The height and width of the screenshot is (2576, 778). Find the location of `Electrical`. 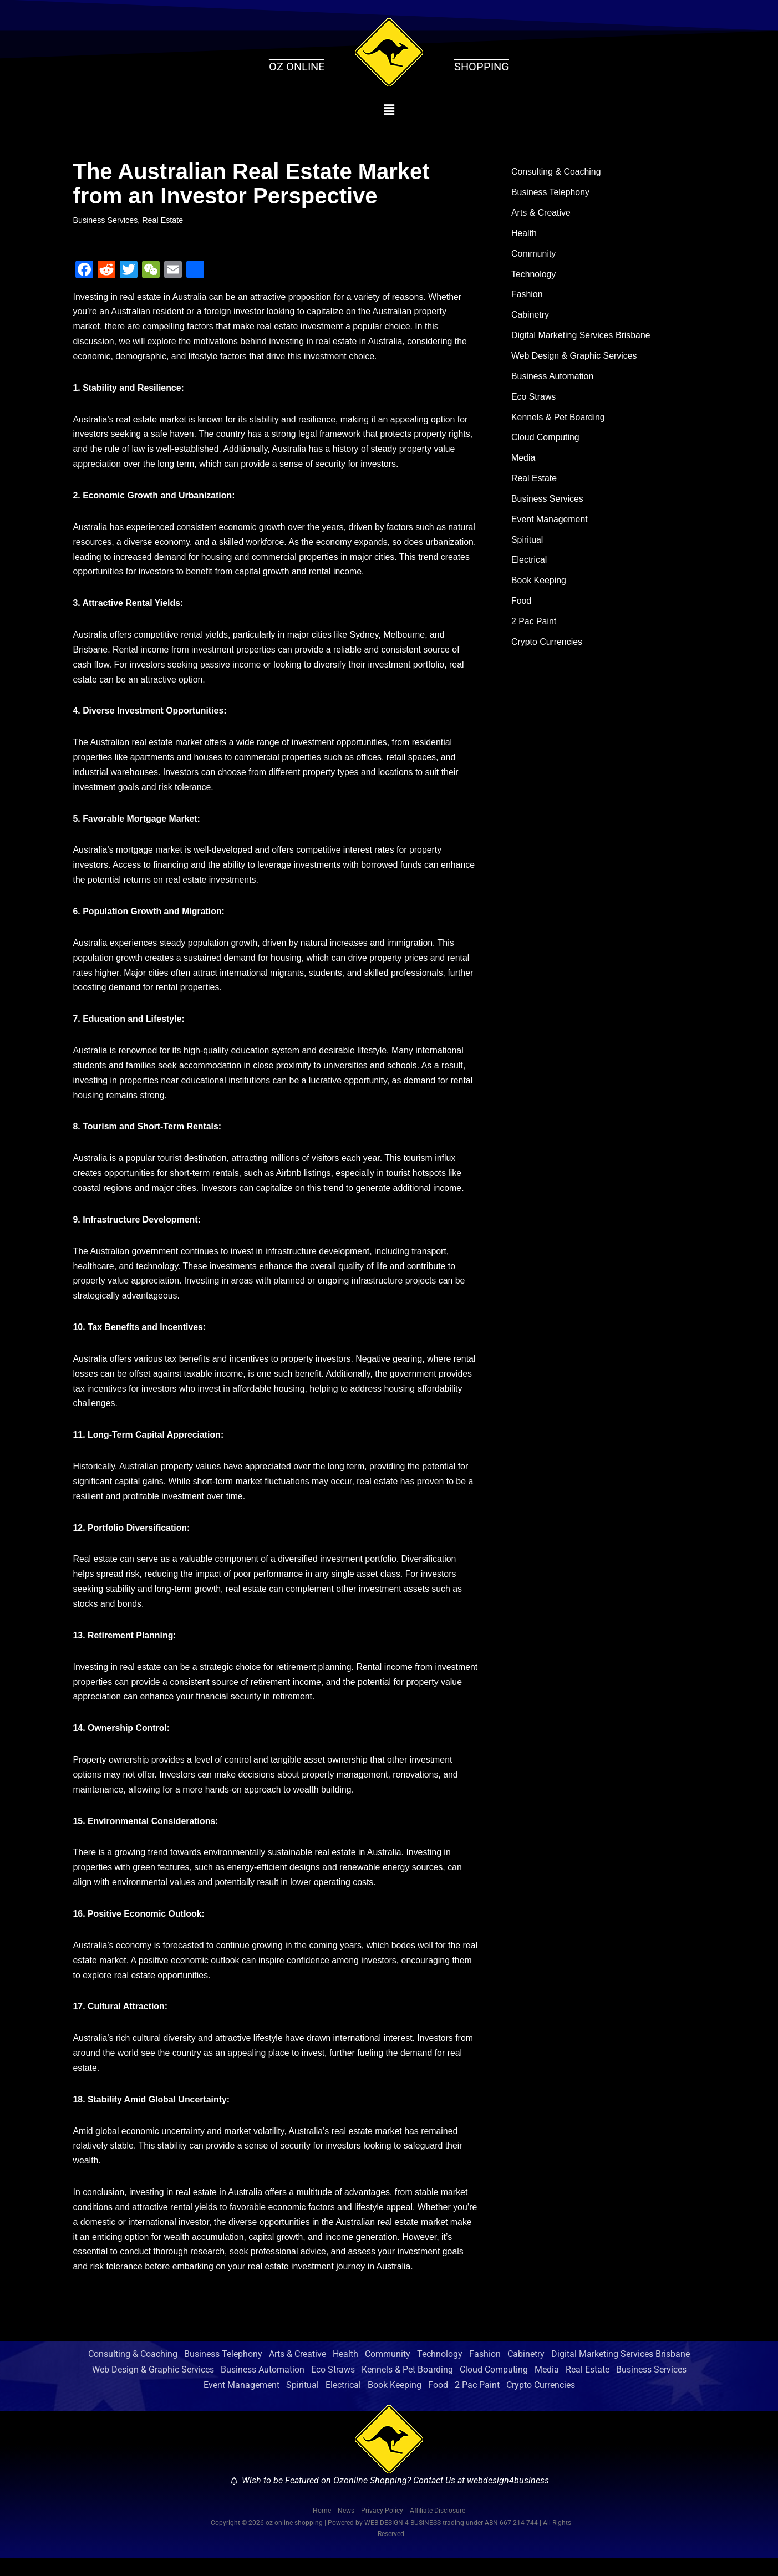

Electrical is located at coordinates (529, 564).